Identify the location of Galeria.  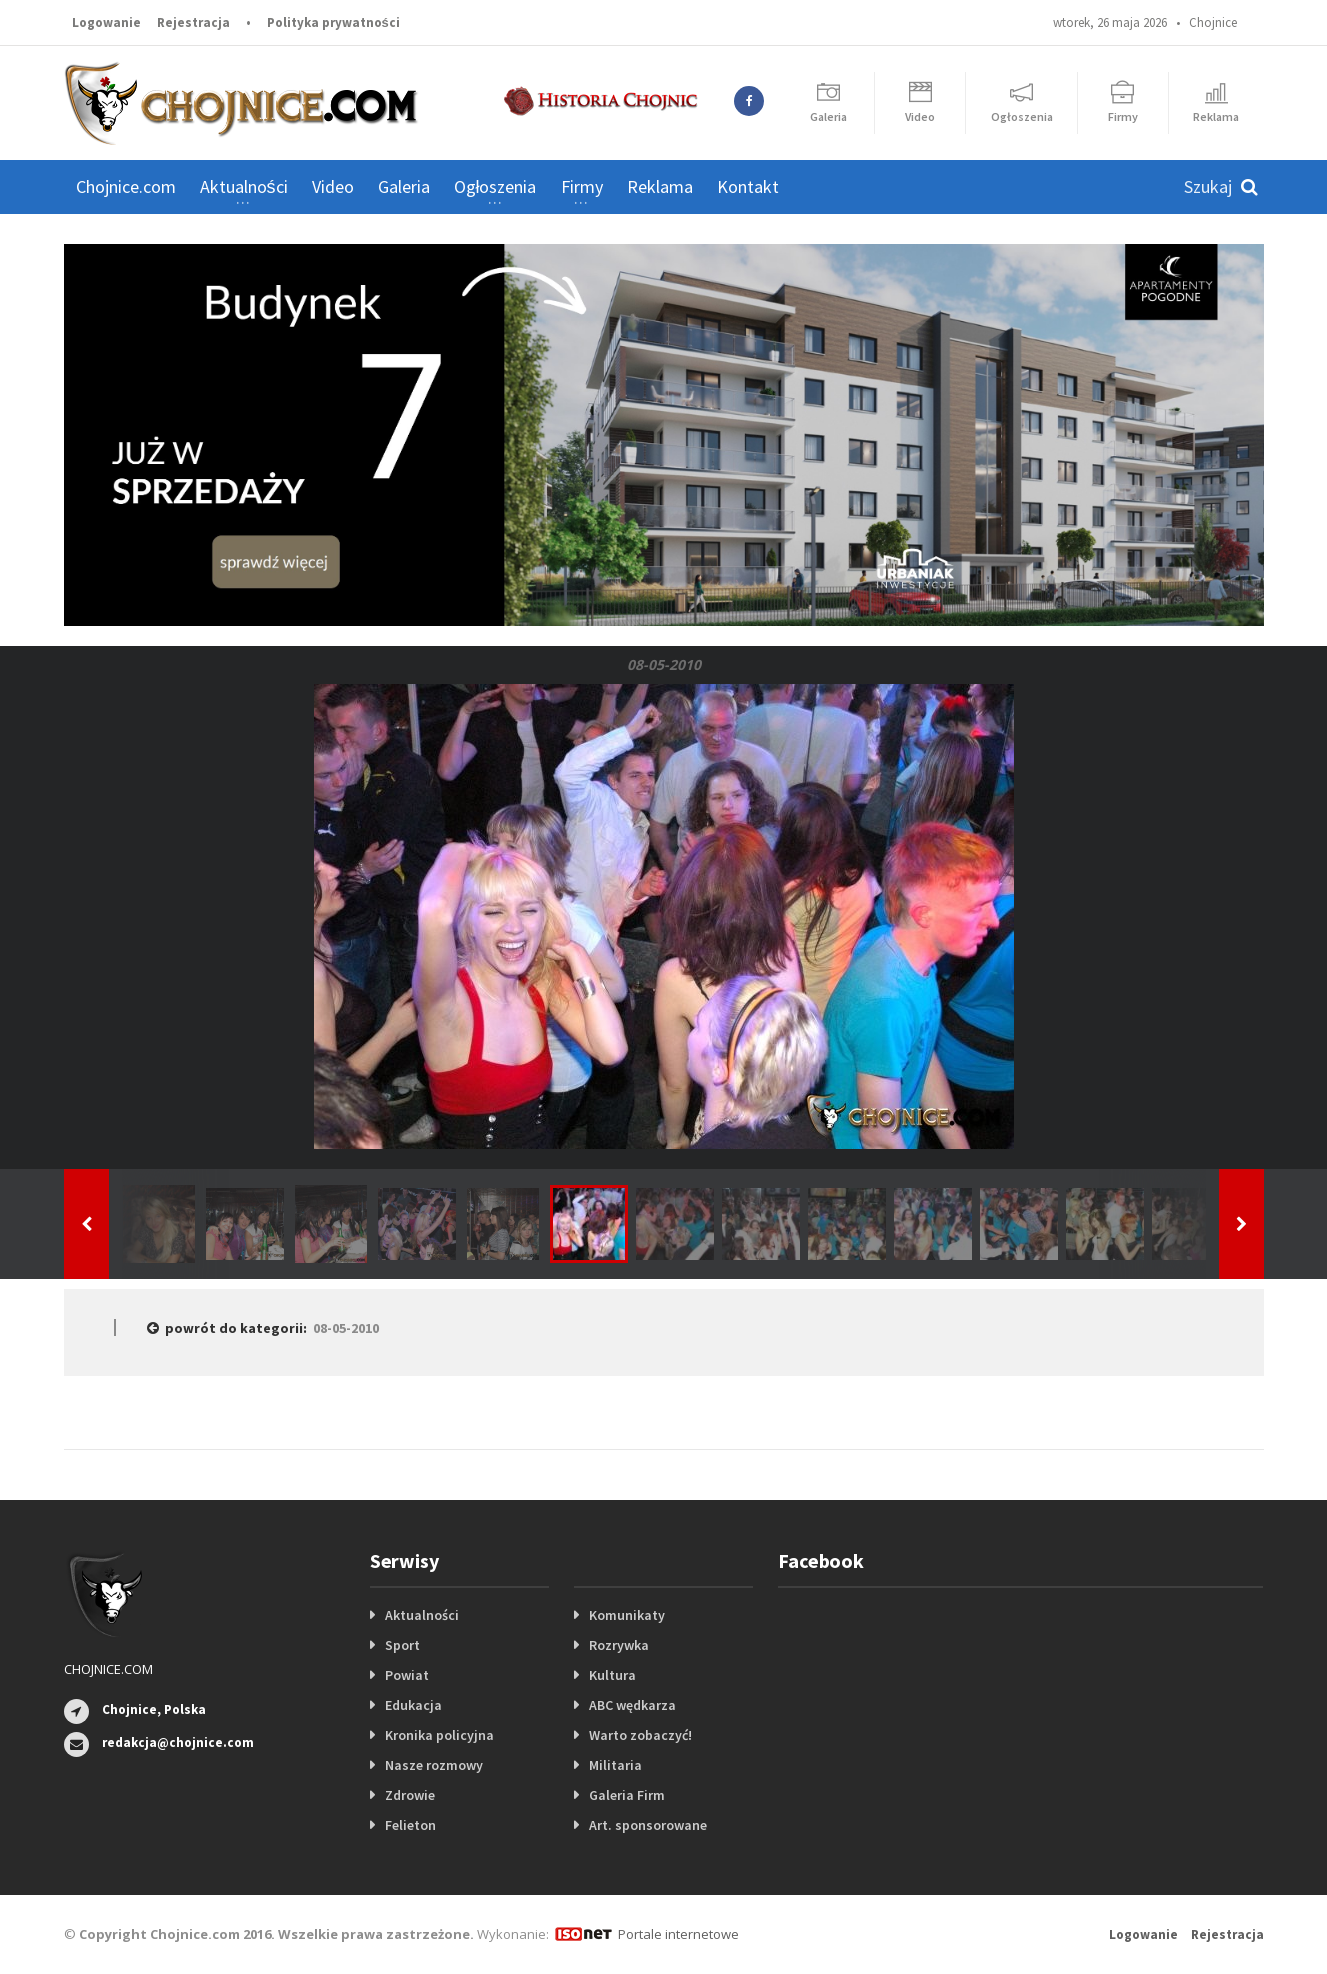
(404, 186).